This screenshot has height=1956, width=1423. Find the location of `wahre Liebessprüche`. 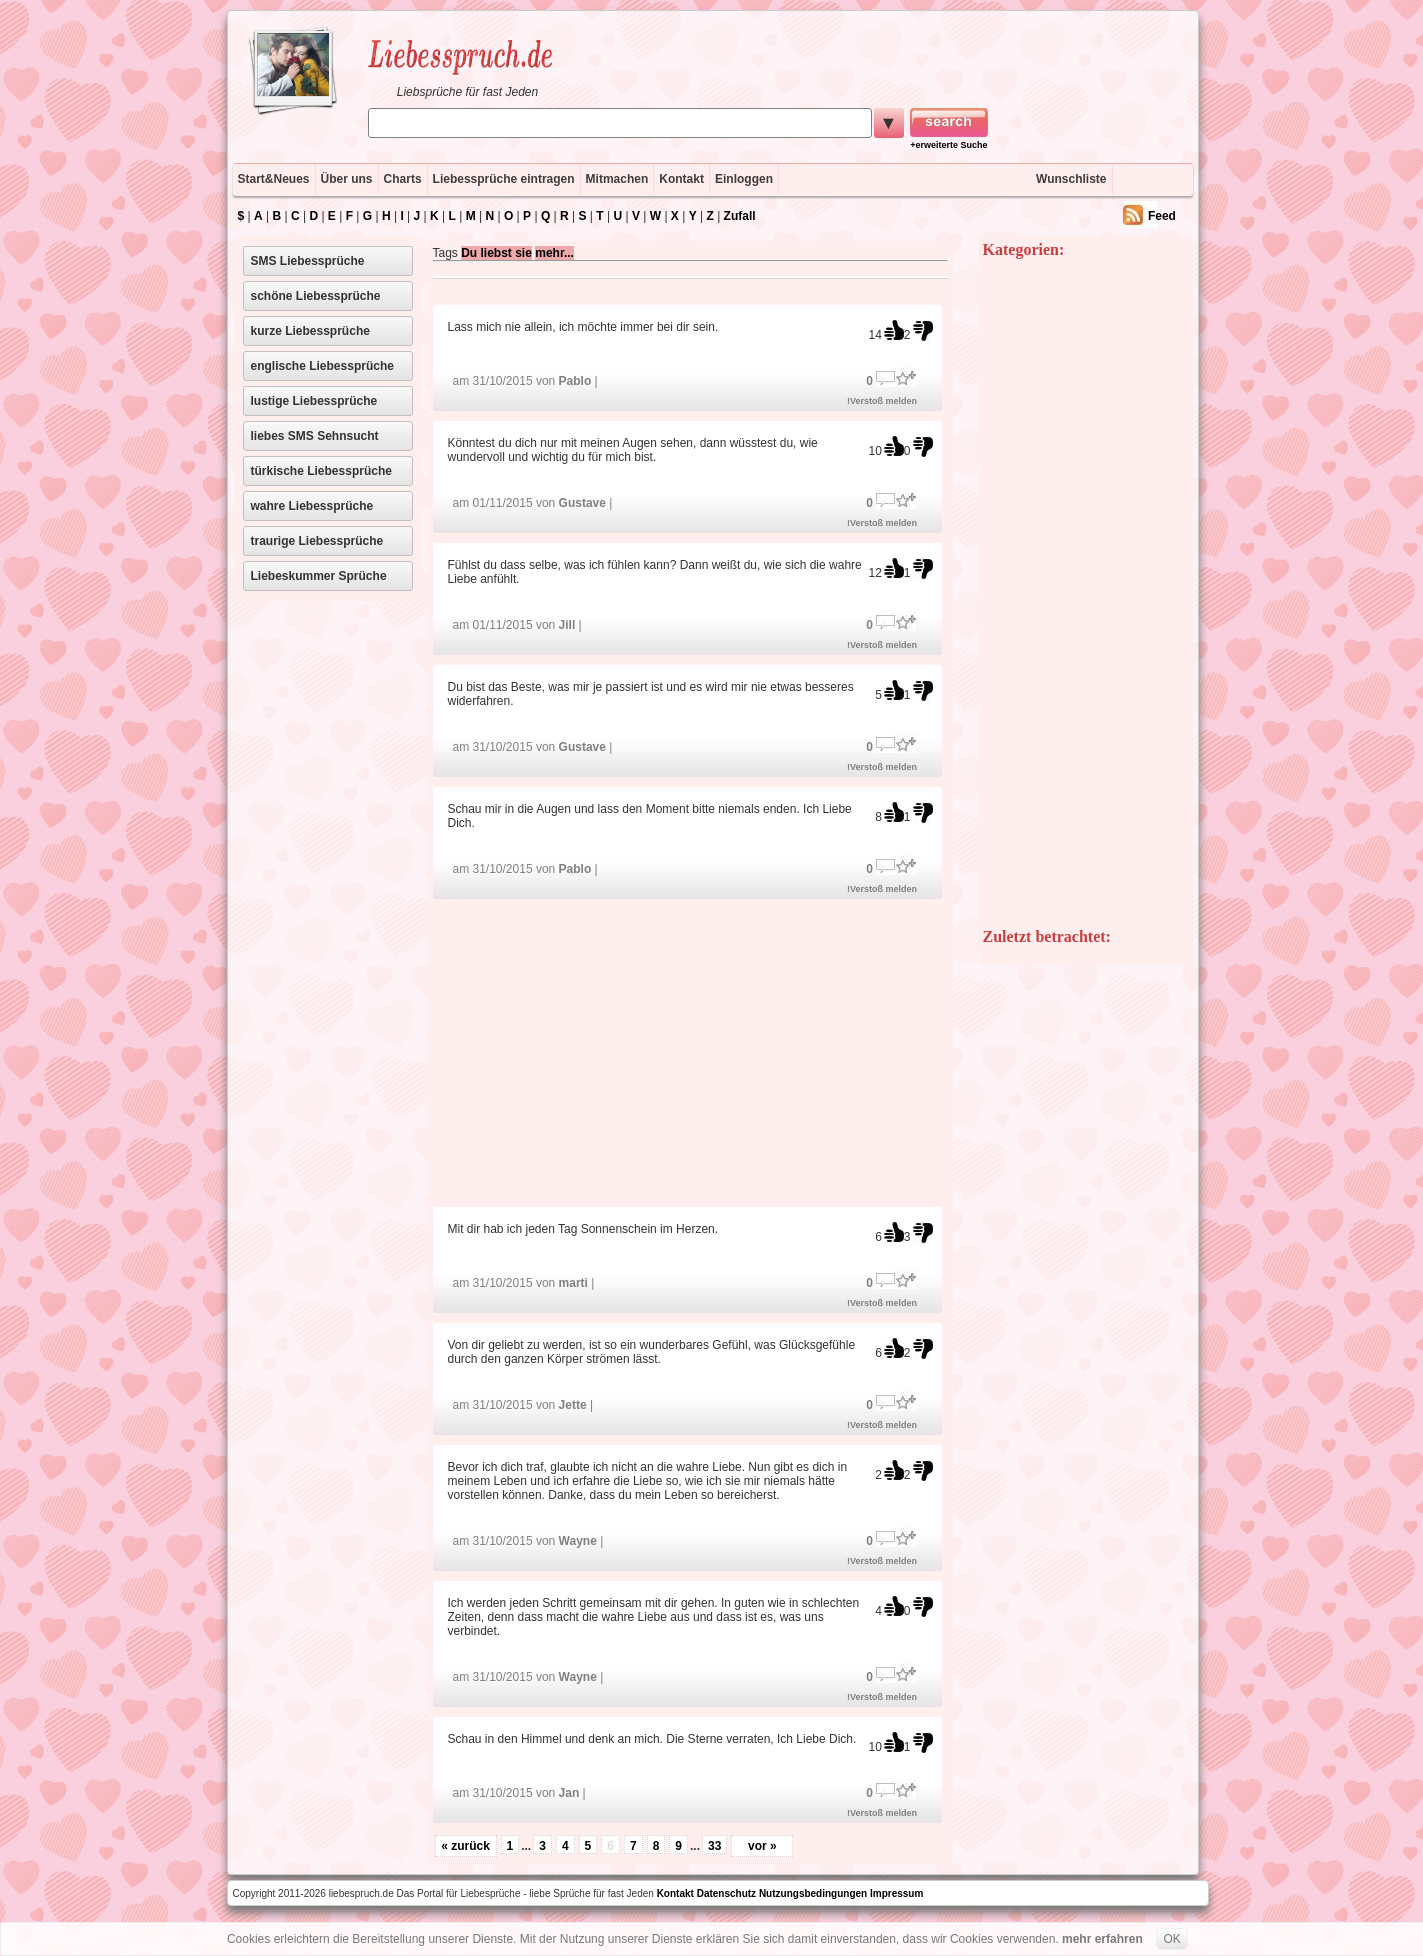

wahre Liebessprüche is located at coordinates (312, 506).